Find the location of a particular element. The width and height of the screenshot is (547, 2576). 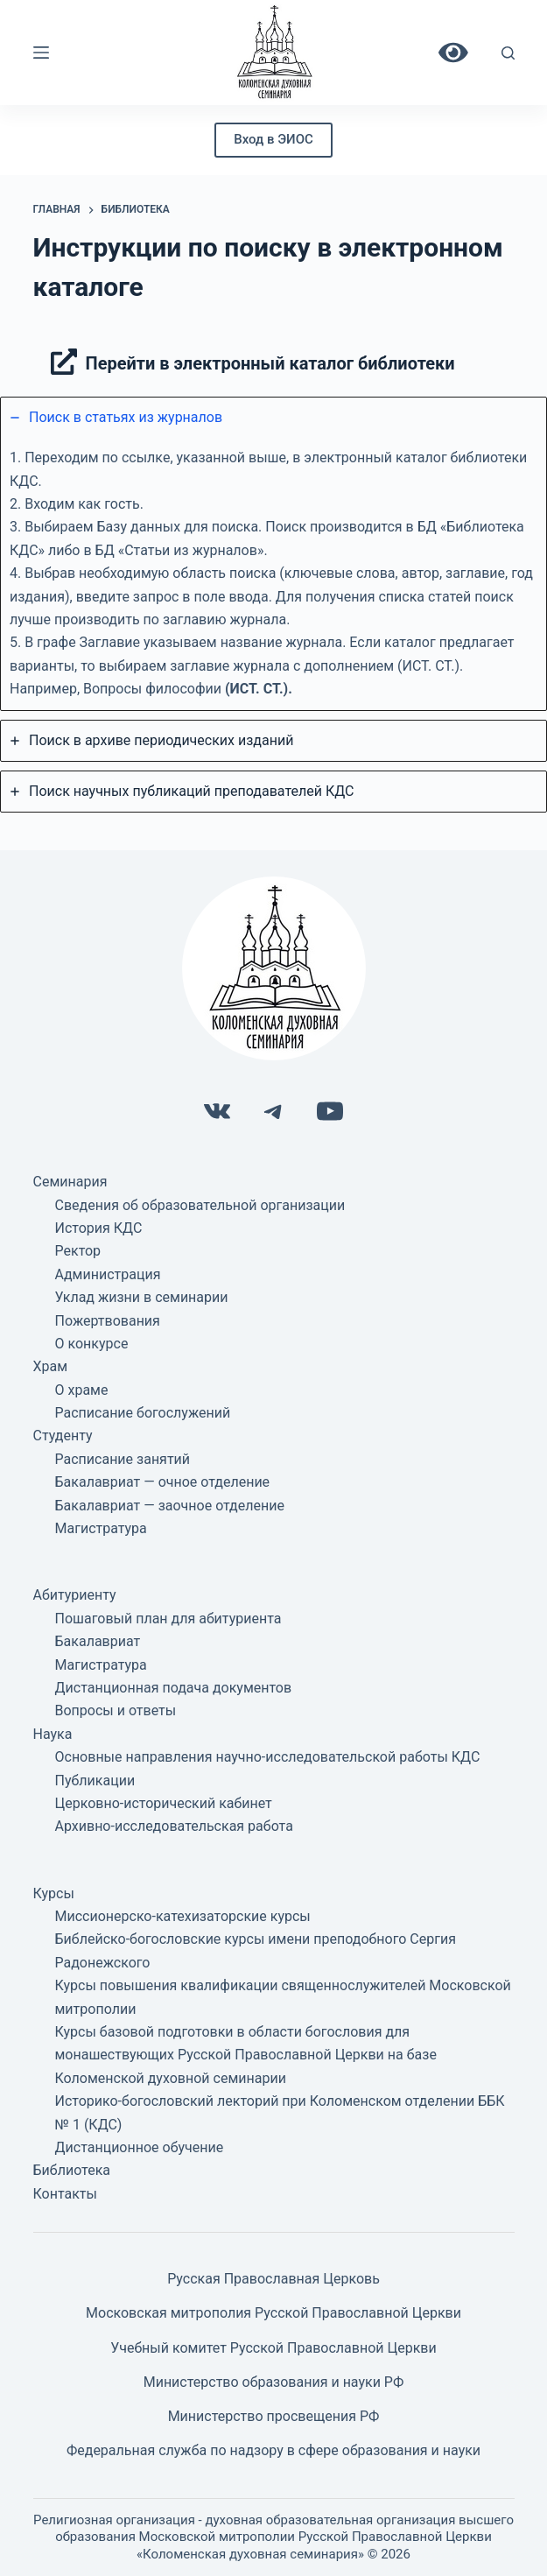

Бакалавриат — заочное отделение is located at coordinates (169, 1505).